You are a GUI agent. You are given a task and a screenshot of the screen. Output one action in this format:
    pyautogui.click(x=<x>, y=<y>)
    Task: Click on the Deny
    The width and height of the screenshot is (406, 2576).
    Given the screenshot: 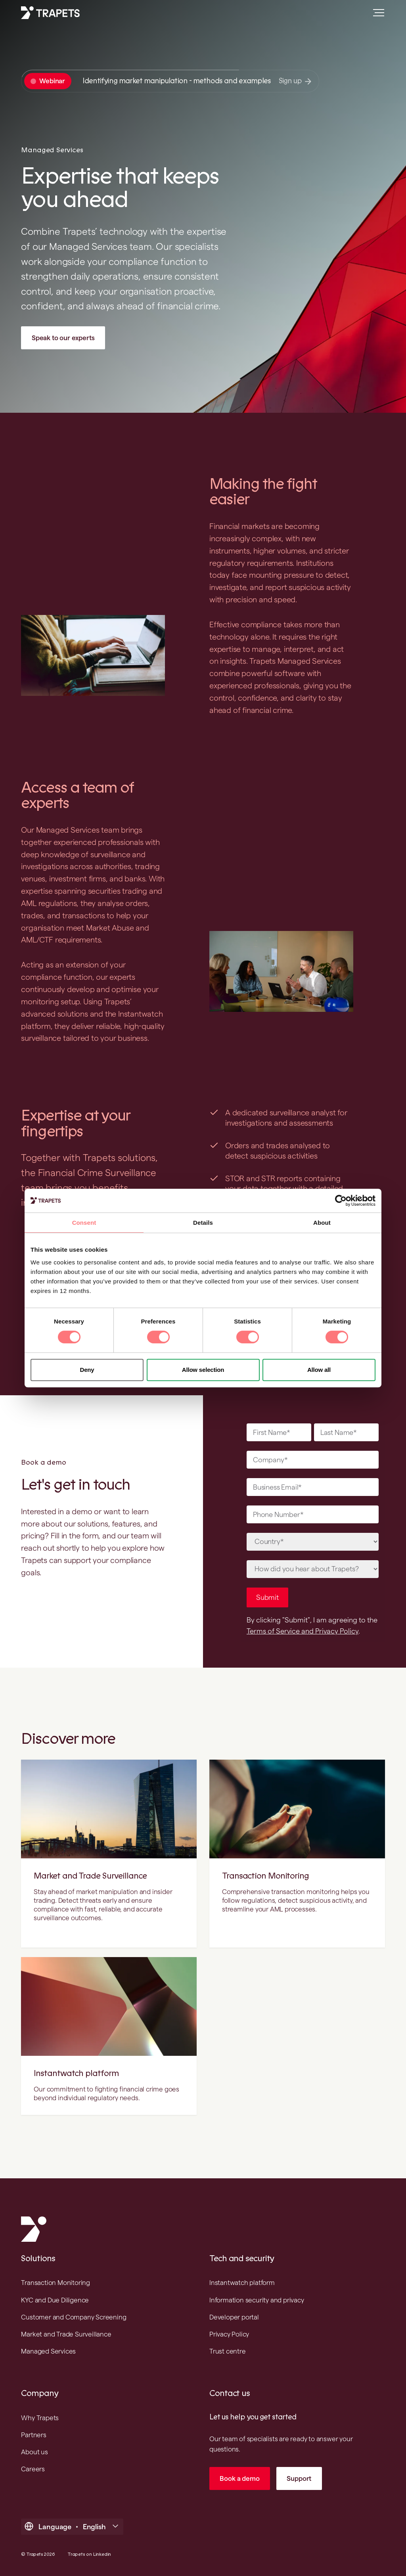 What is the action you would take?
    pyautogui.click(x=87, y=1369)
    